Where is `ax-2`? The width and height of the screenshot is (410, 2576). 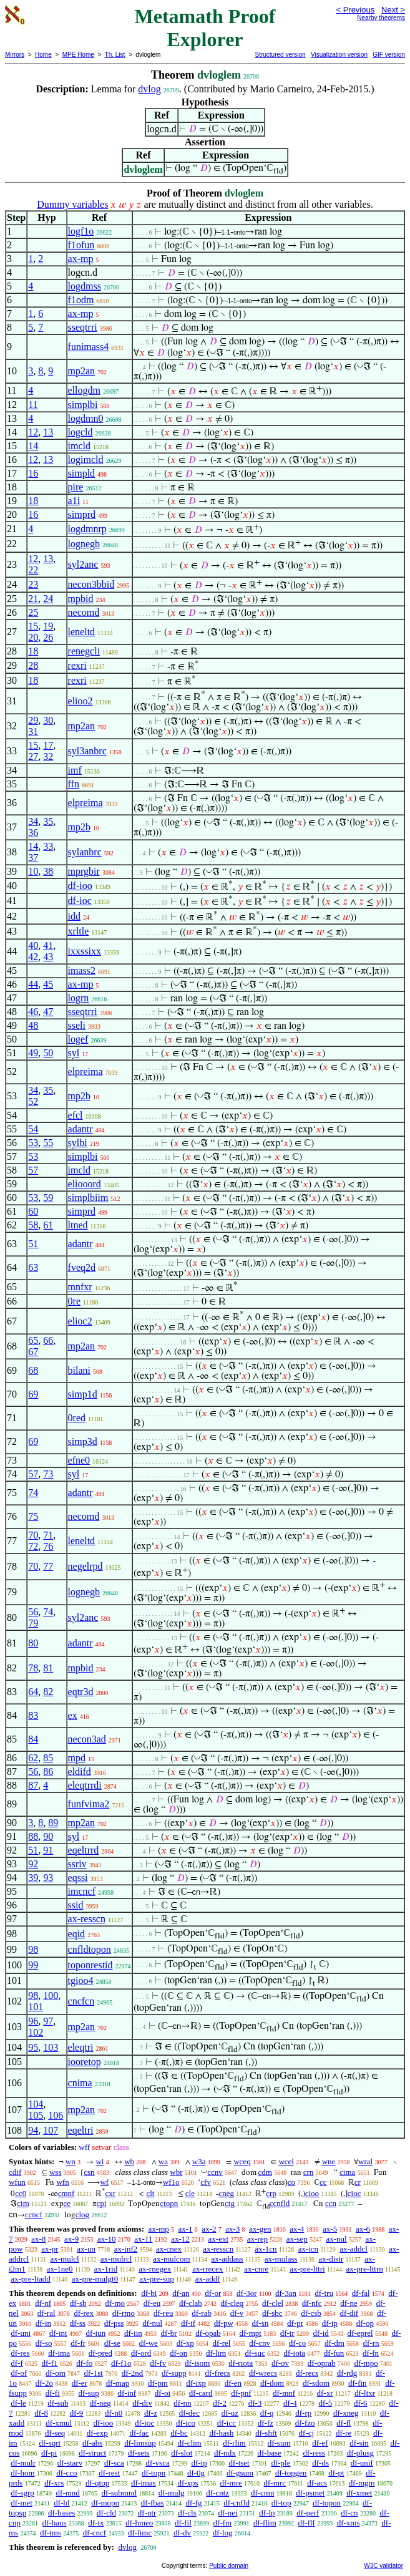
ax-2 is located at coordinates (209, 2228).